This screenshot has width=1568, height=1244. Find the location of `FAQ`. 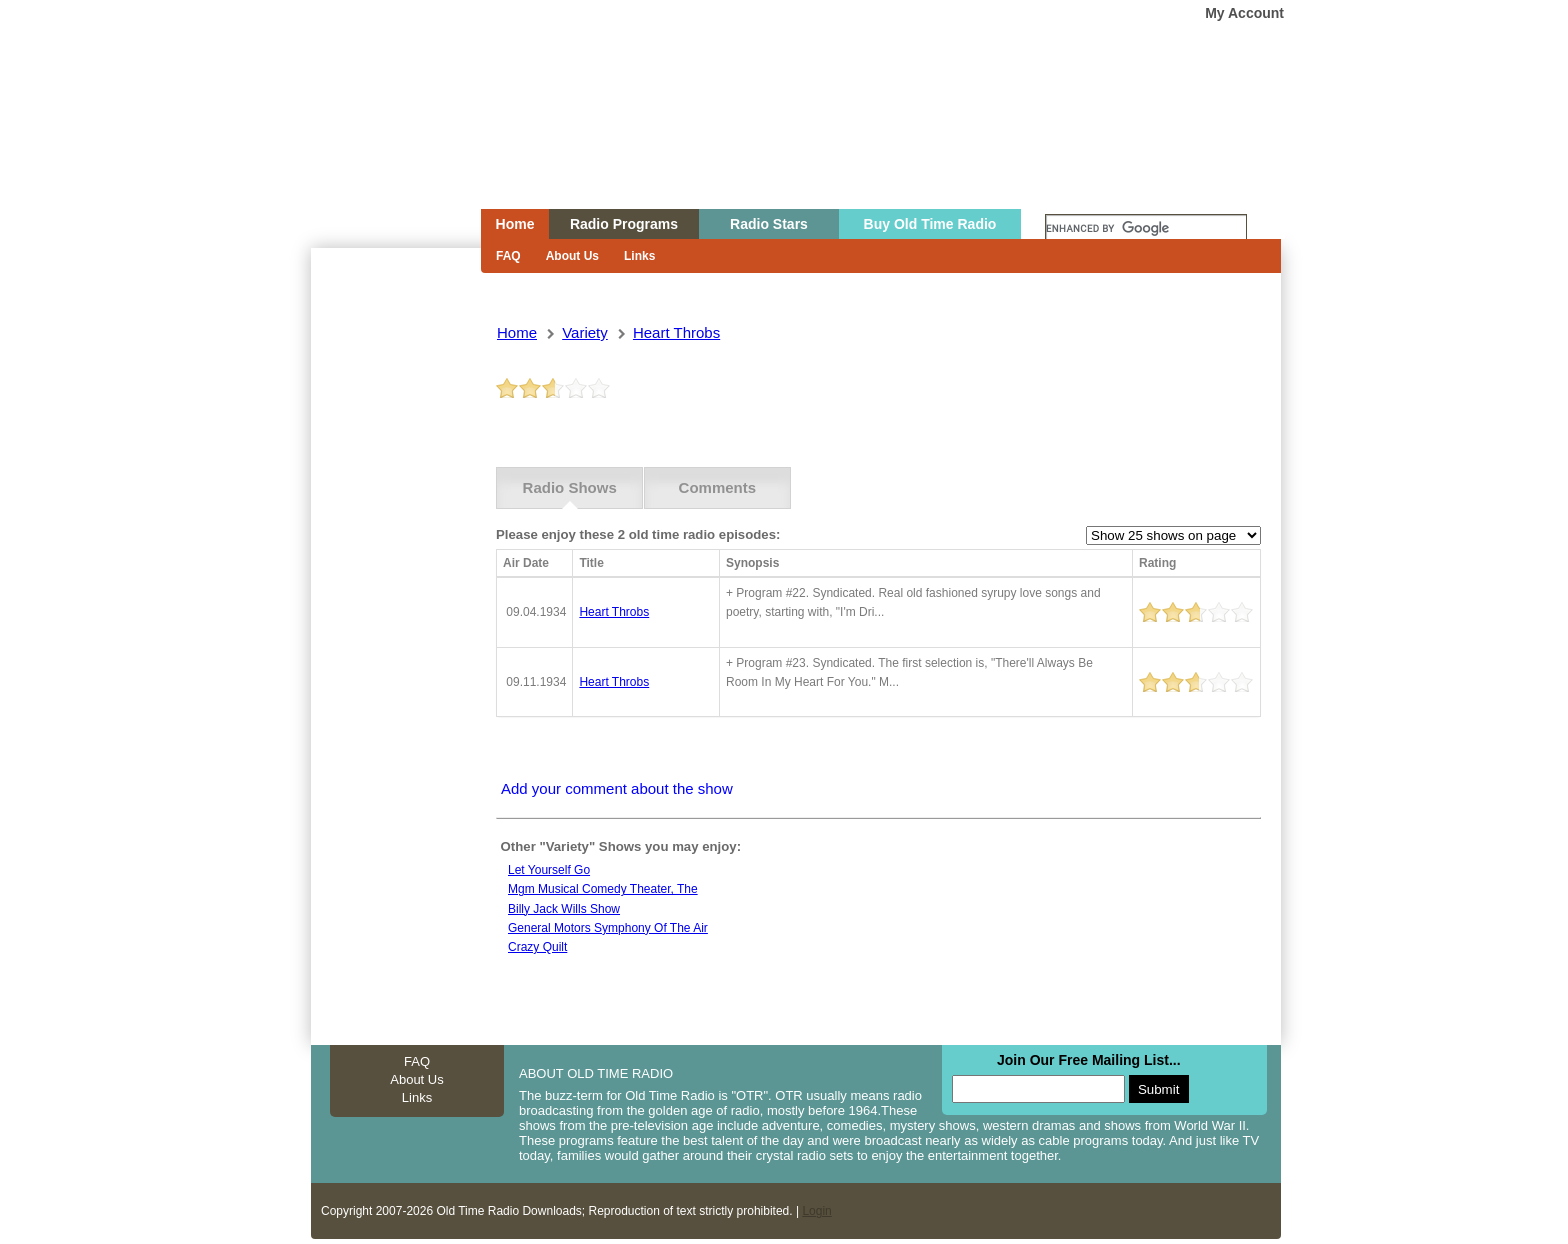

FAQ is located at coordinates (508, 256).